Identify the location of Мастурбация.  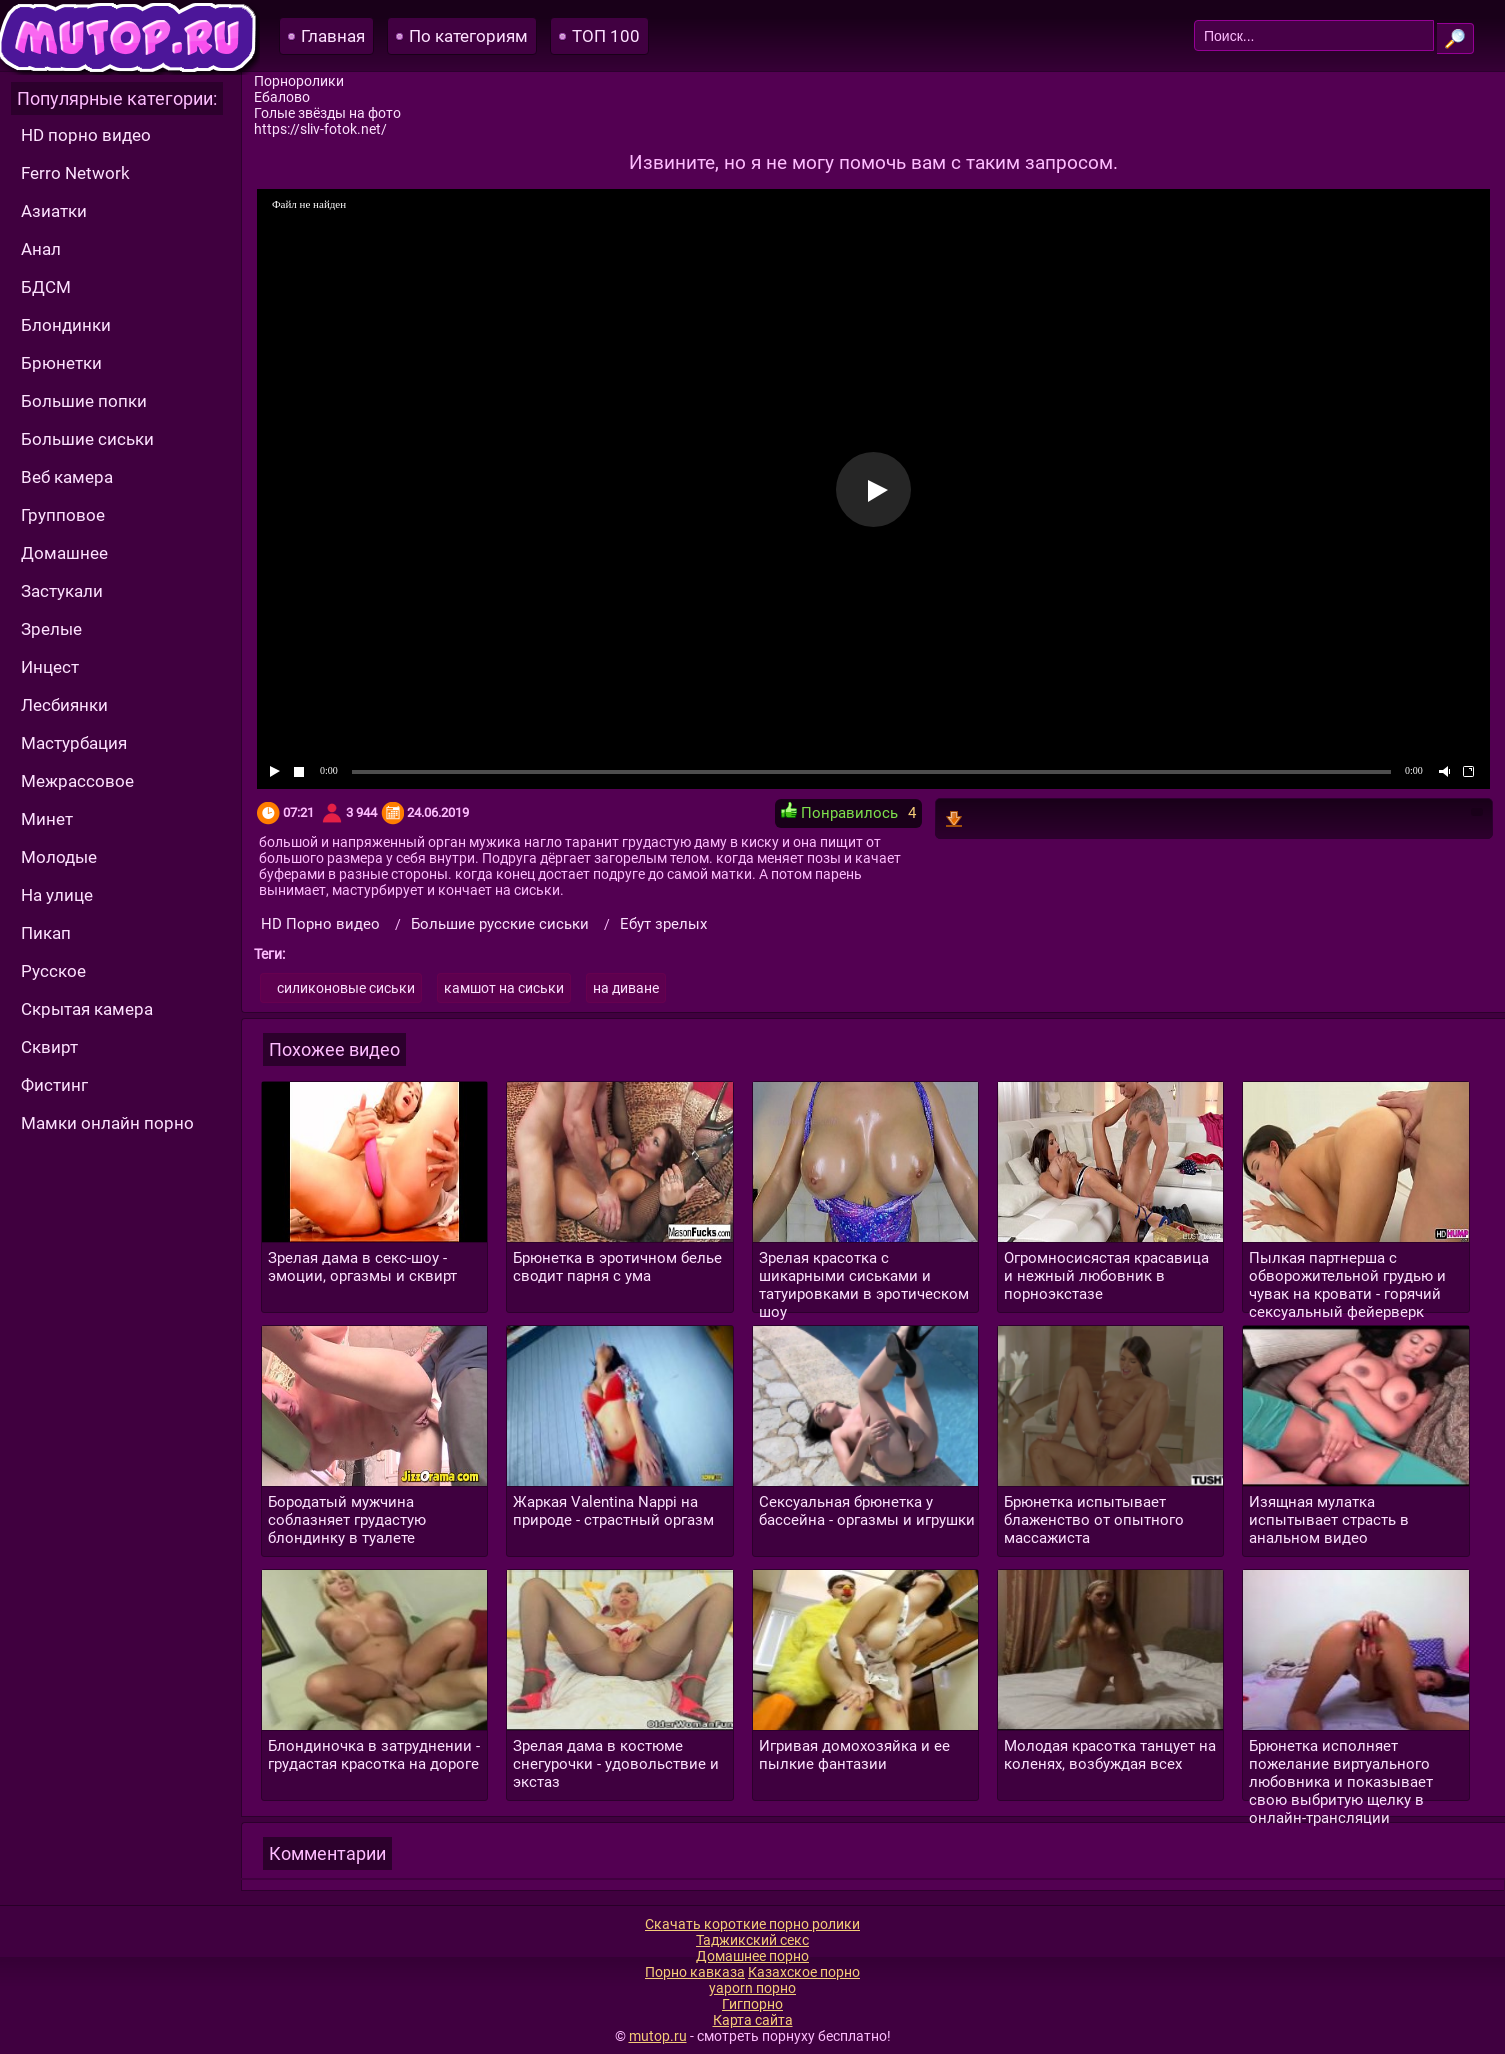
(74, 743).